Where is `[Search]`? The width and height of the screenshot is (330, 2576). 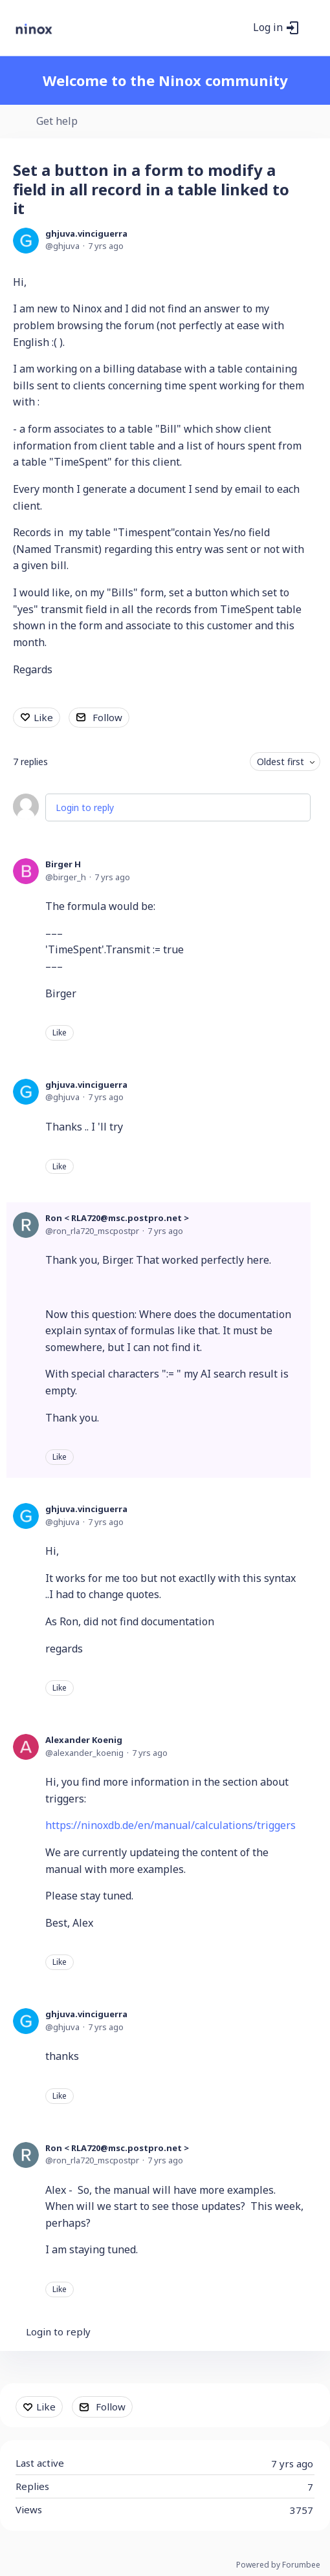 [Search] is located at coordinates (239, 27).